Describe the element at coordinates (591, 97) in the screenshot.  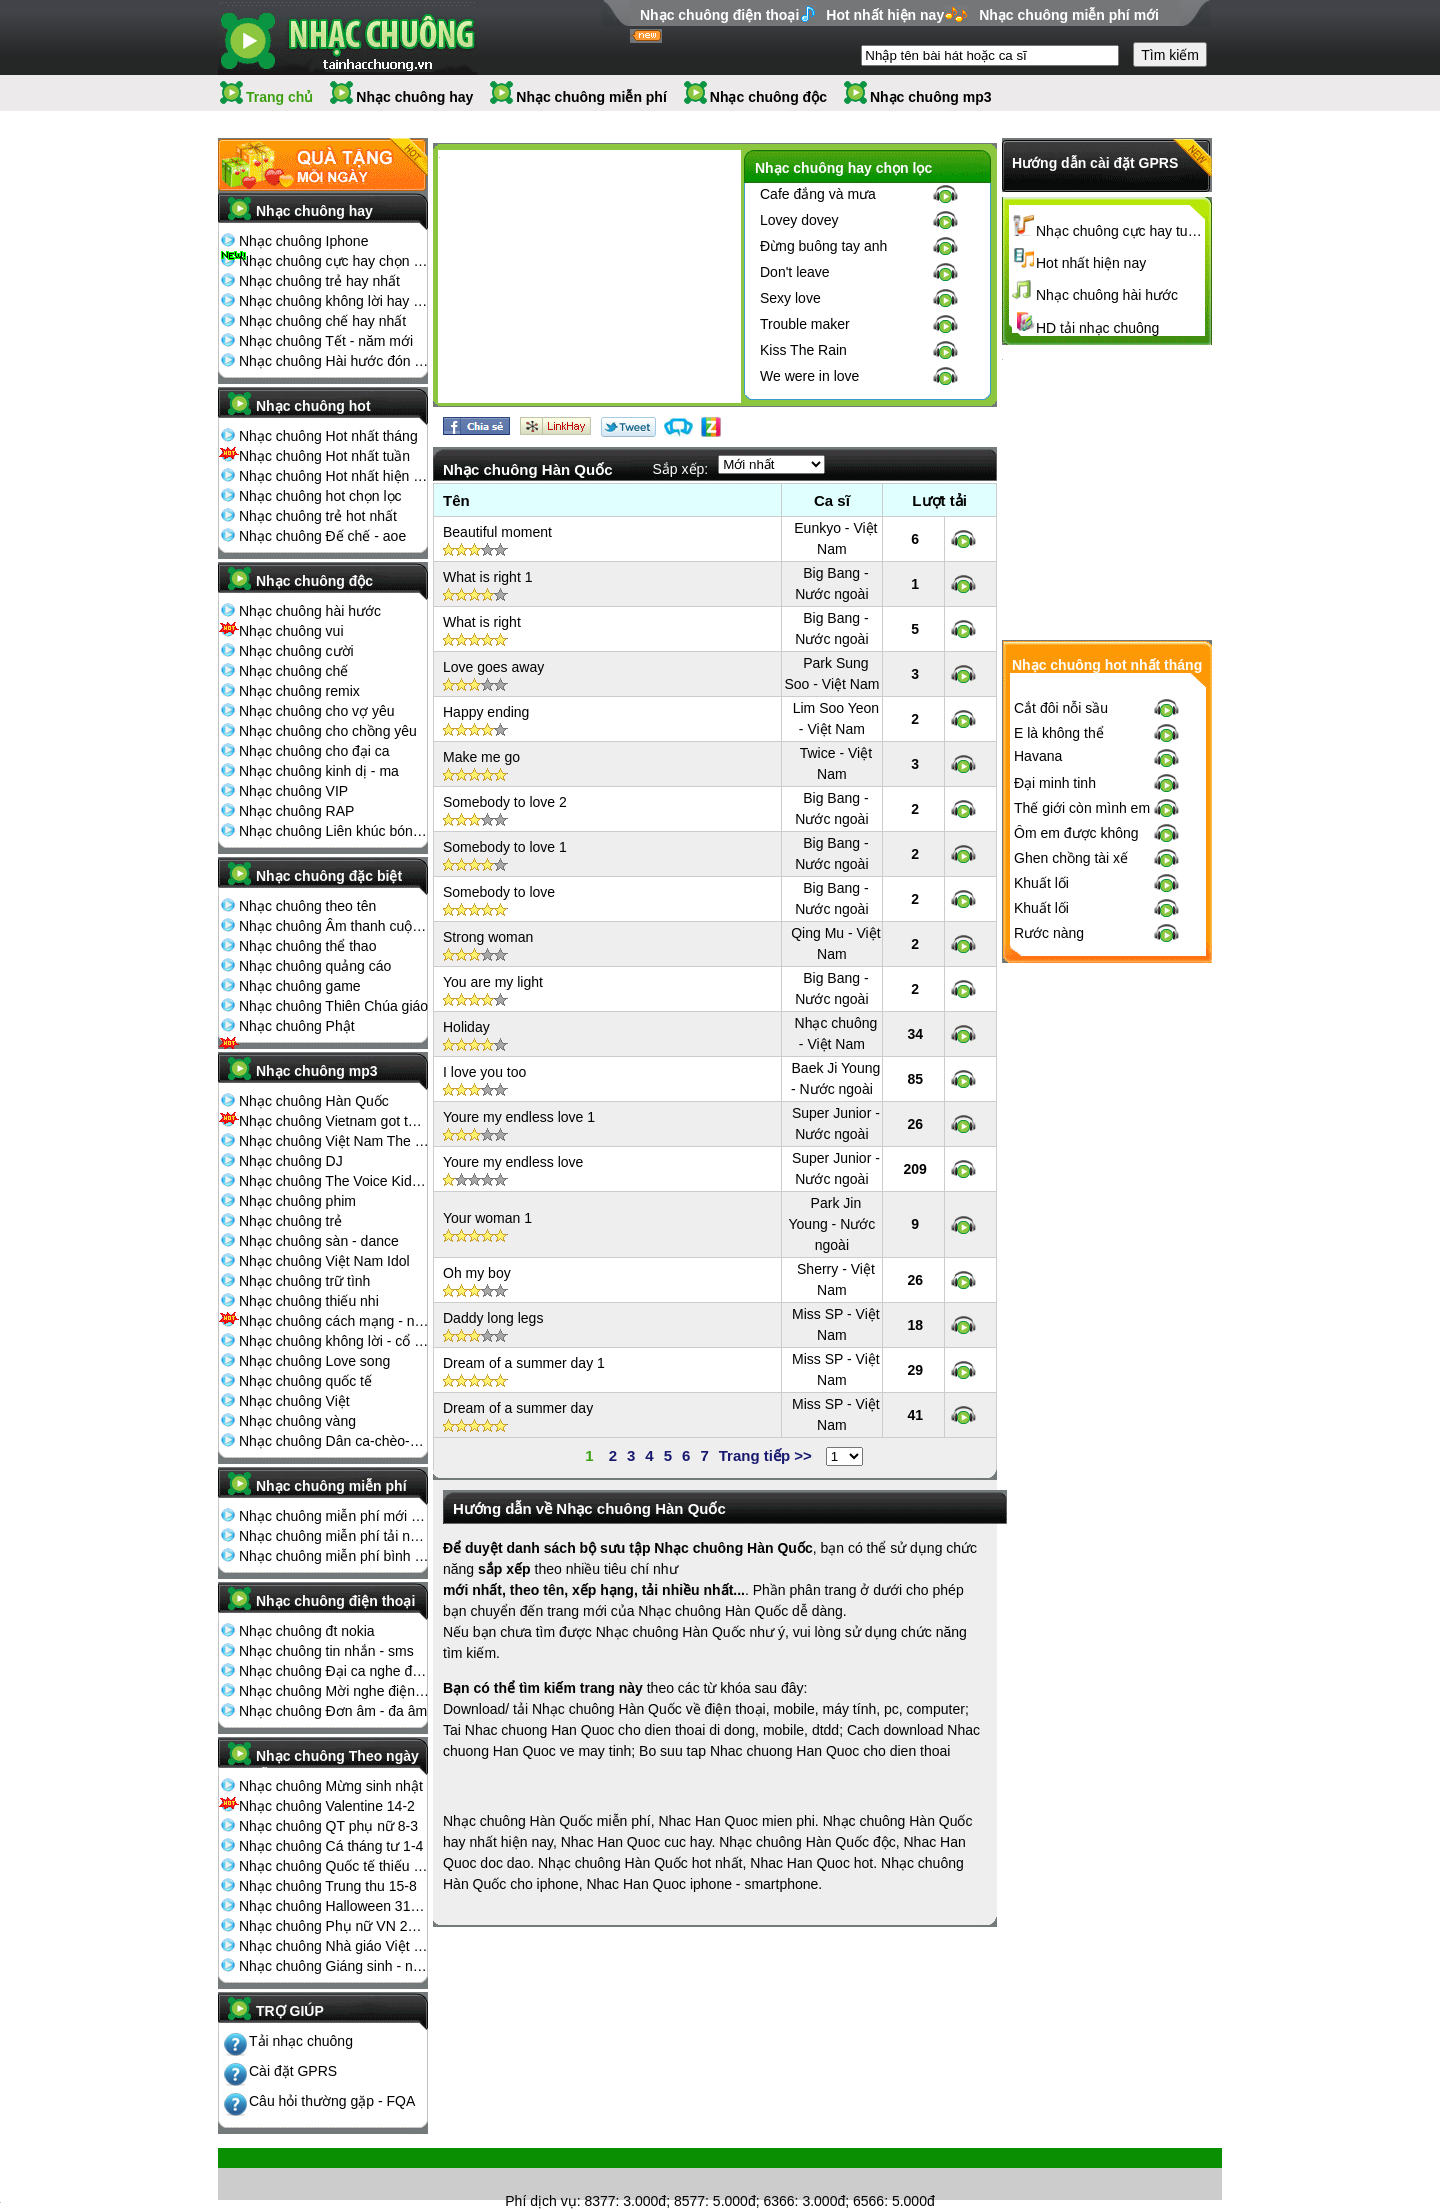
I see `Nhạc chuông miễn phí` at that location.